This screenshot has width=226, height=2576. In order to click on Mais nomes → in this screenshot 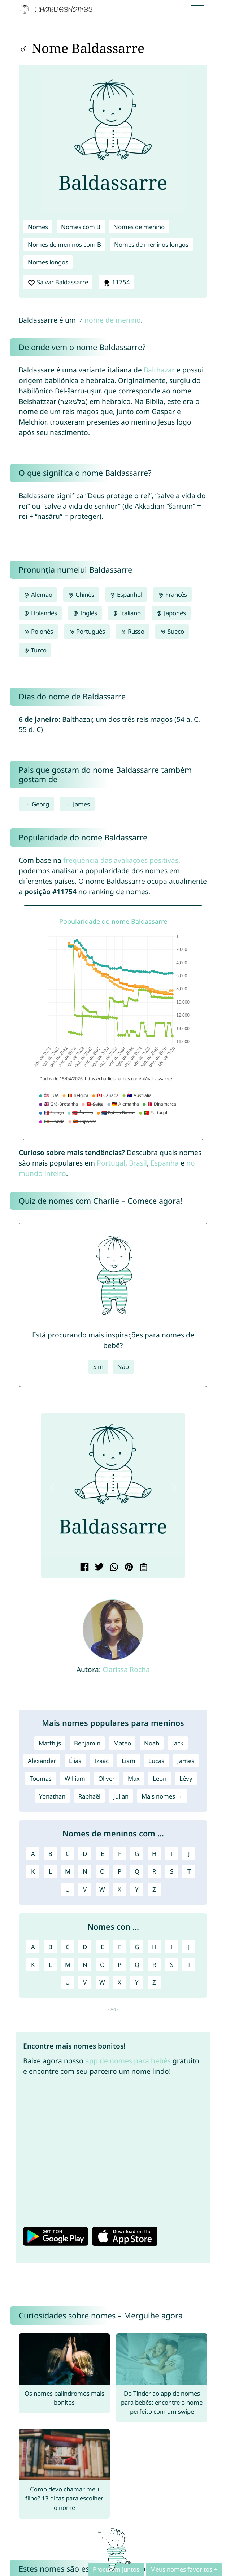, I will do `click(162, 1796)`.